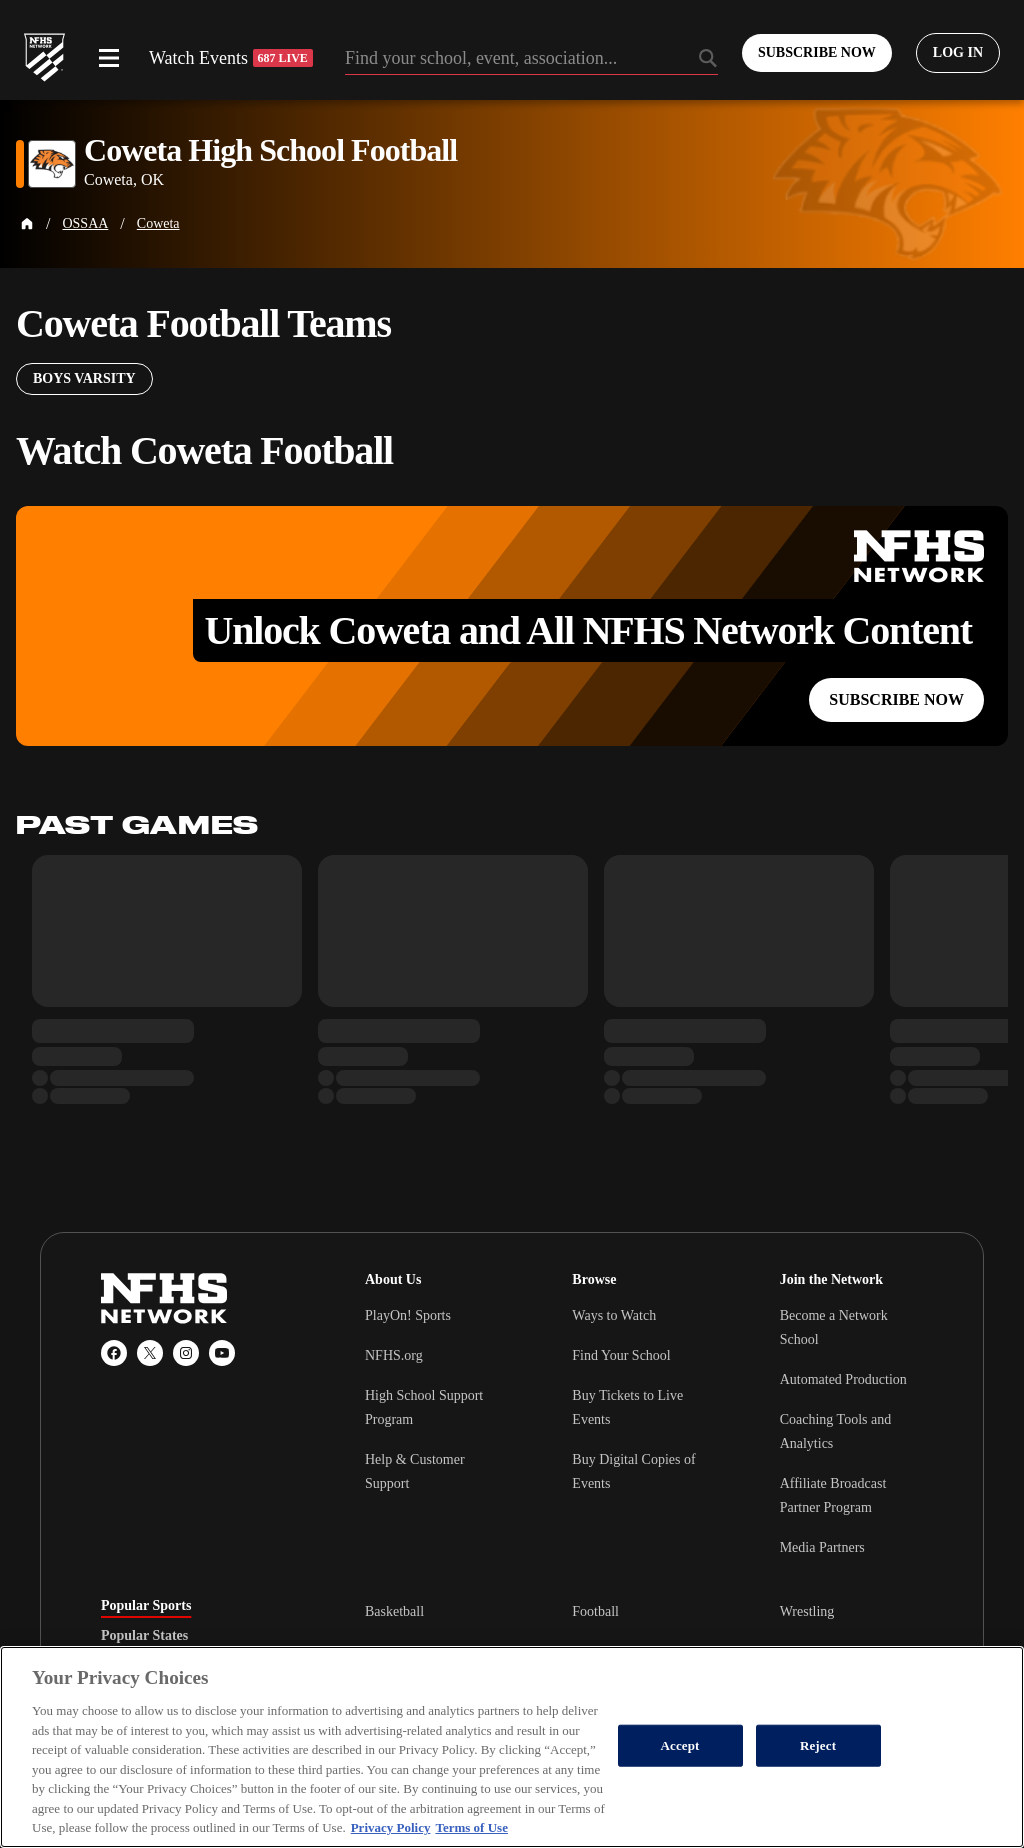 The width and height of the screenshot is (1024, 1848). What do you see at coordinates (394, 1611) in the screenshot?
I see `Basketball` at bounding box center [394, 1611].